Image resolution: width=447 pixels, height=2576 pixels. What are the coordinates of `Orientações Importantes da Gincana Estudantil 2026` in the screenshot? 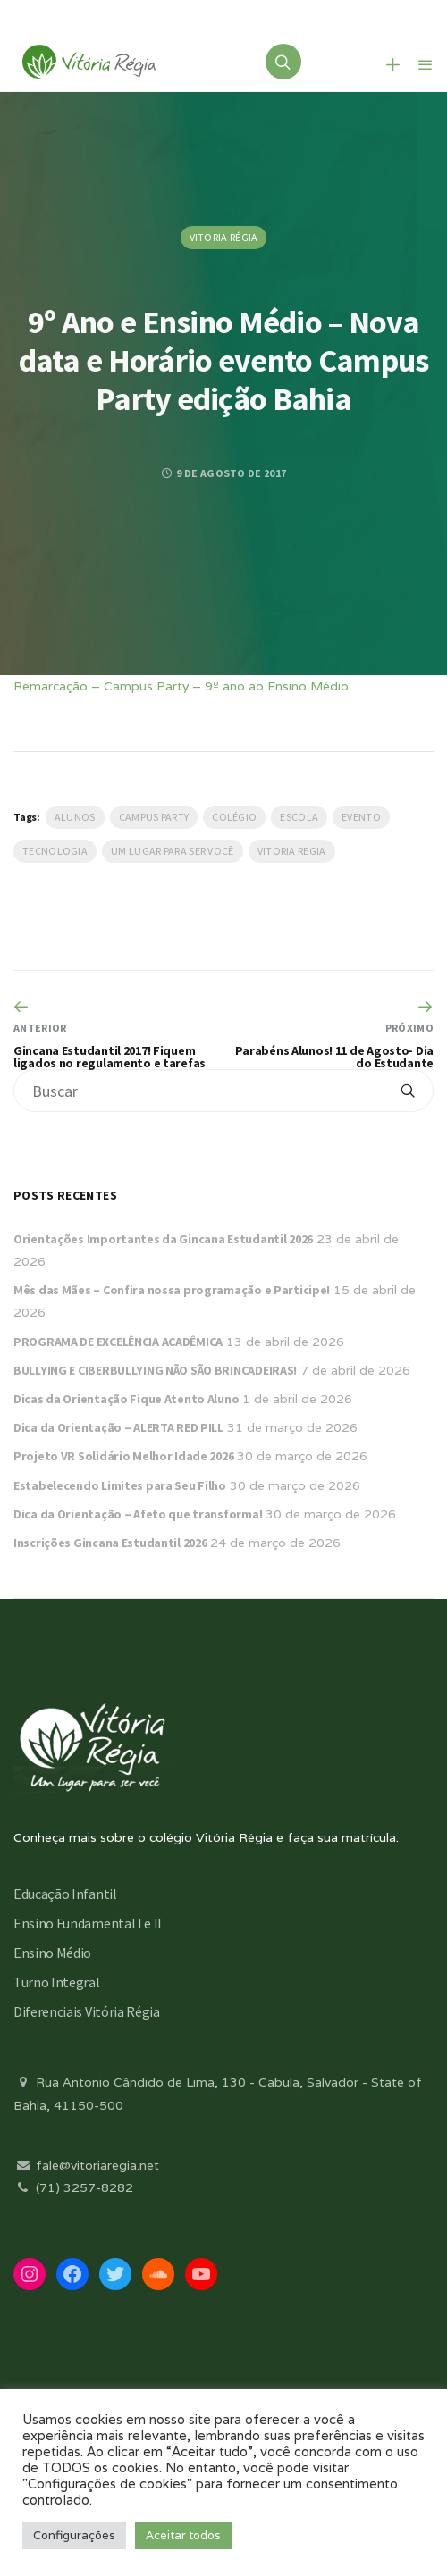 It's located at (163, 1239).